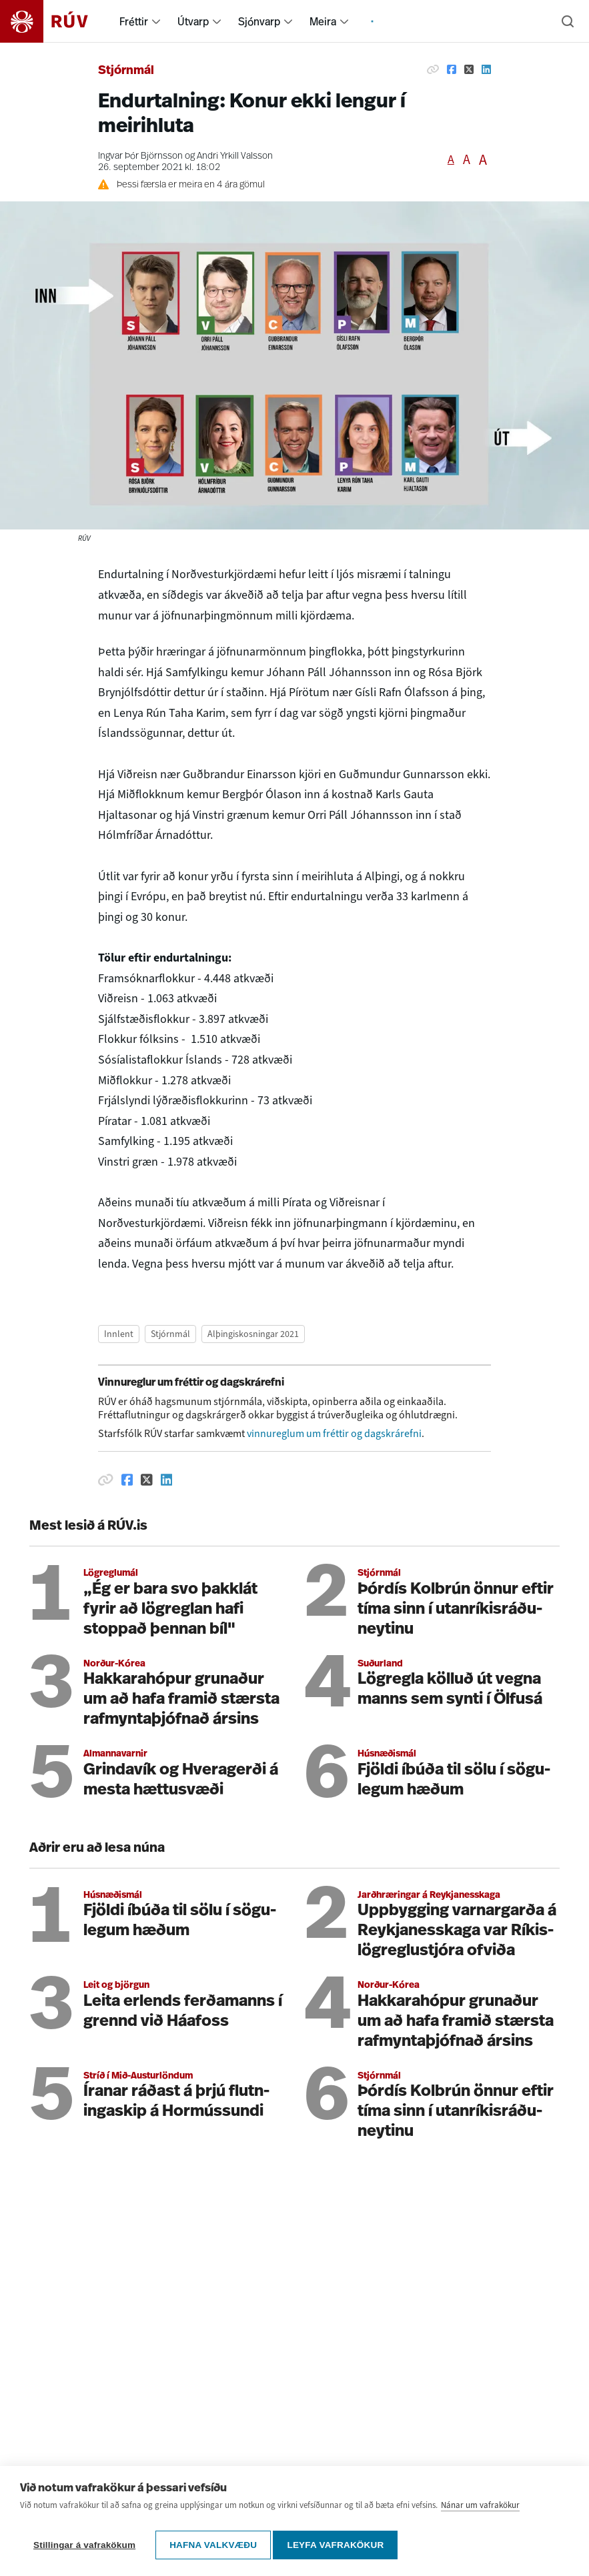 The width and height of the screenshot is (589, 2576). What do you see at coordinates (334, 1433) in the screenshot?
I see `vinnureglum um fréttir og dagskrárefni` at bounding box center [334, 1433].